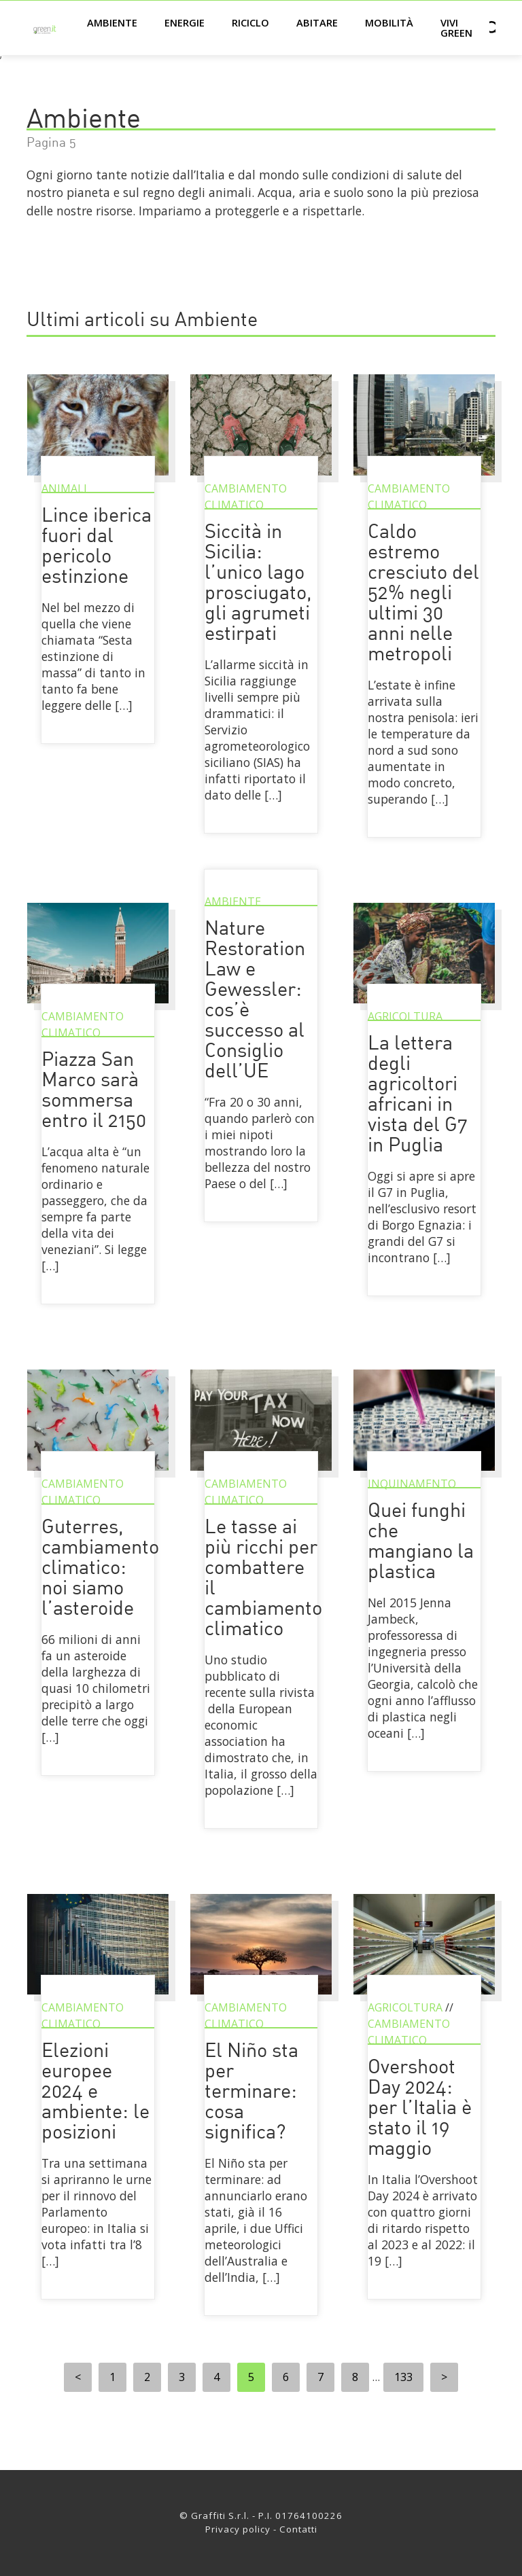 The image size is (522, 2576). I want to click on Overshoot Day 2024: per l’Italia è stato il 19 maggio, so click(420, 2109).